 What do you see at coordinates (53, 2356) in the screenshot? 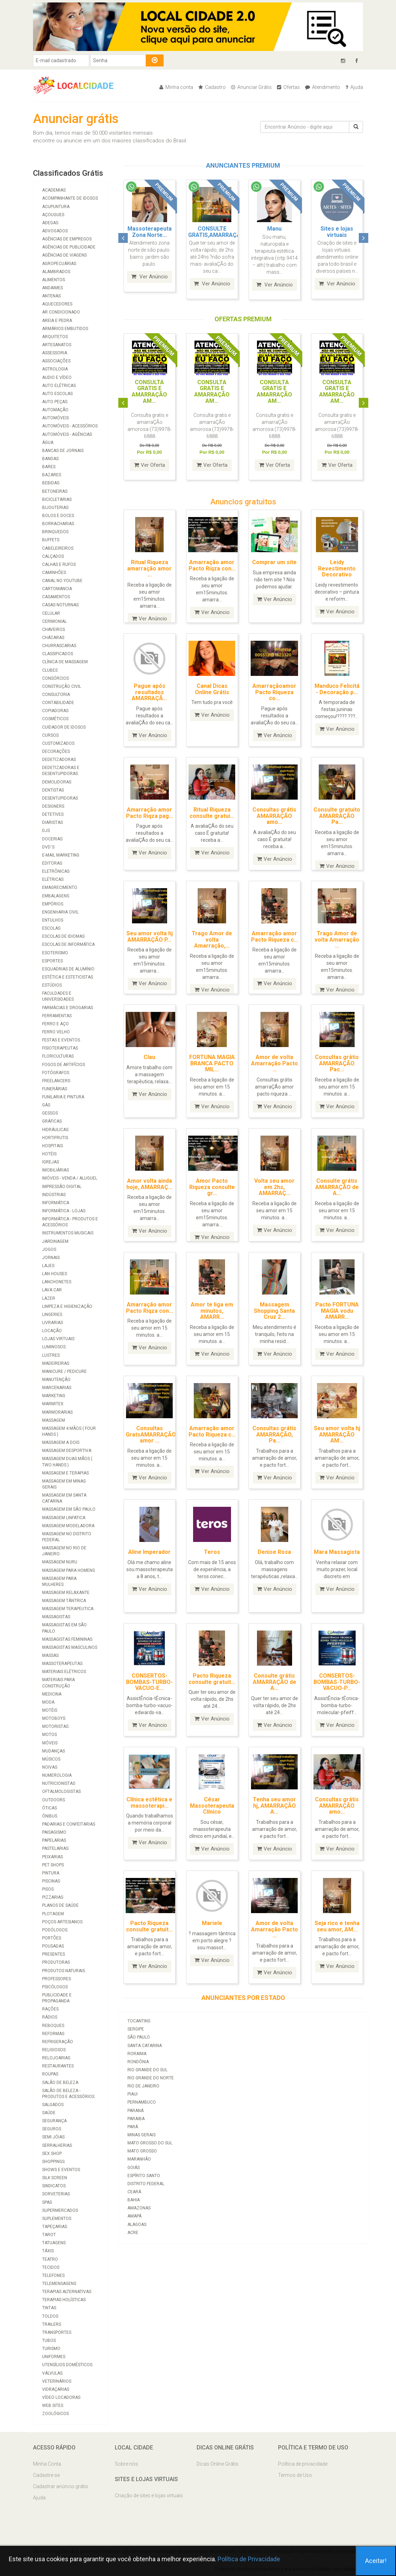
I see `Uniformes` at bounding box center [53, 2356].